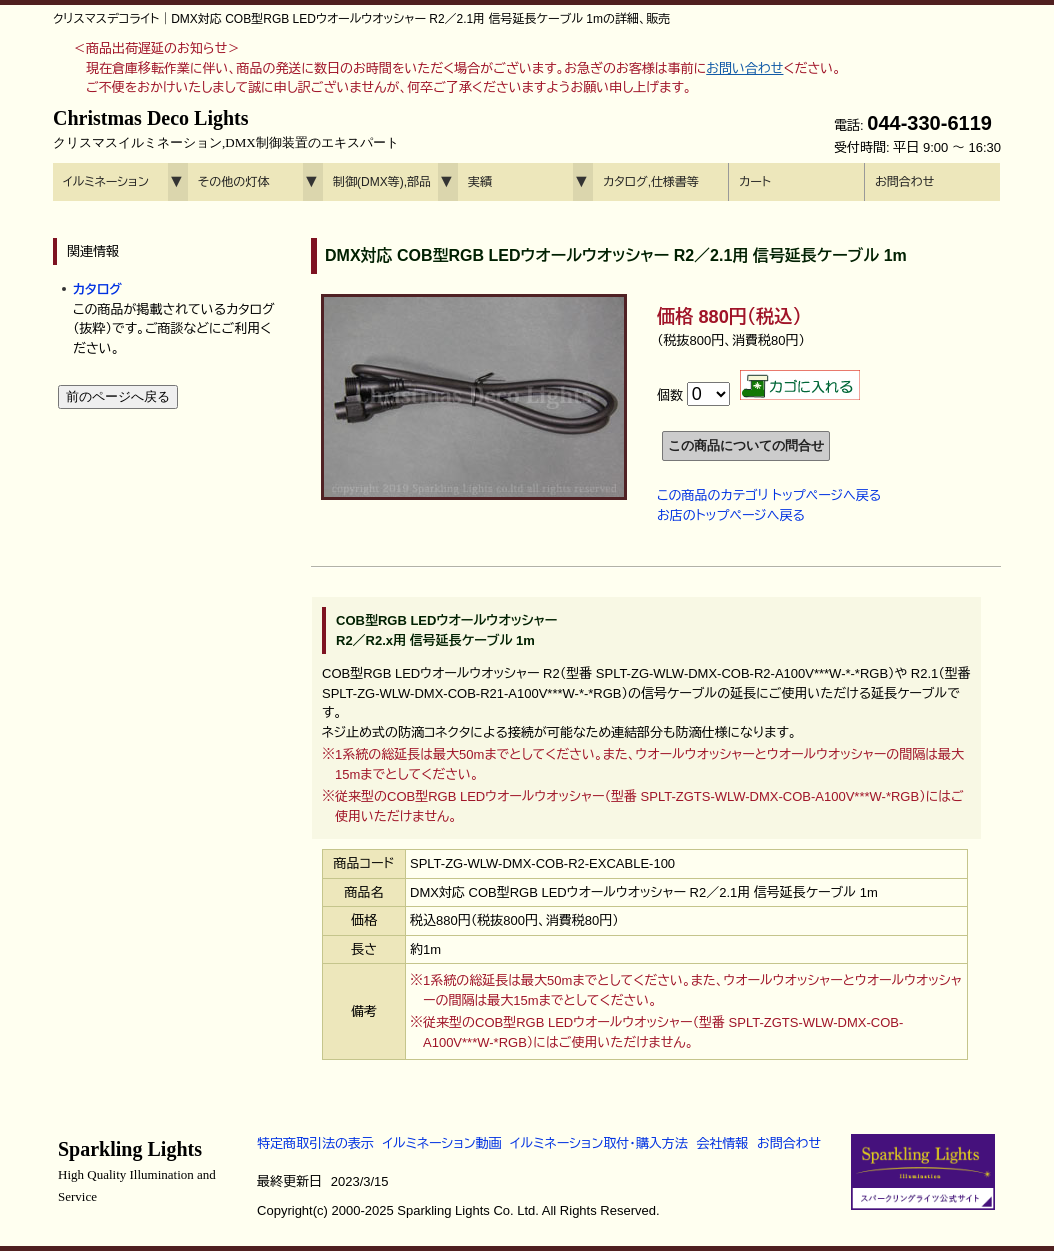 The height and width of the screenshot is (1251, 1054). Describe the element at coordinates (137, 1171) in the screenshot. I see `Sparkling Lights` at that location.